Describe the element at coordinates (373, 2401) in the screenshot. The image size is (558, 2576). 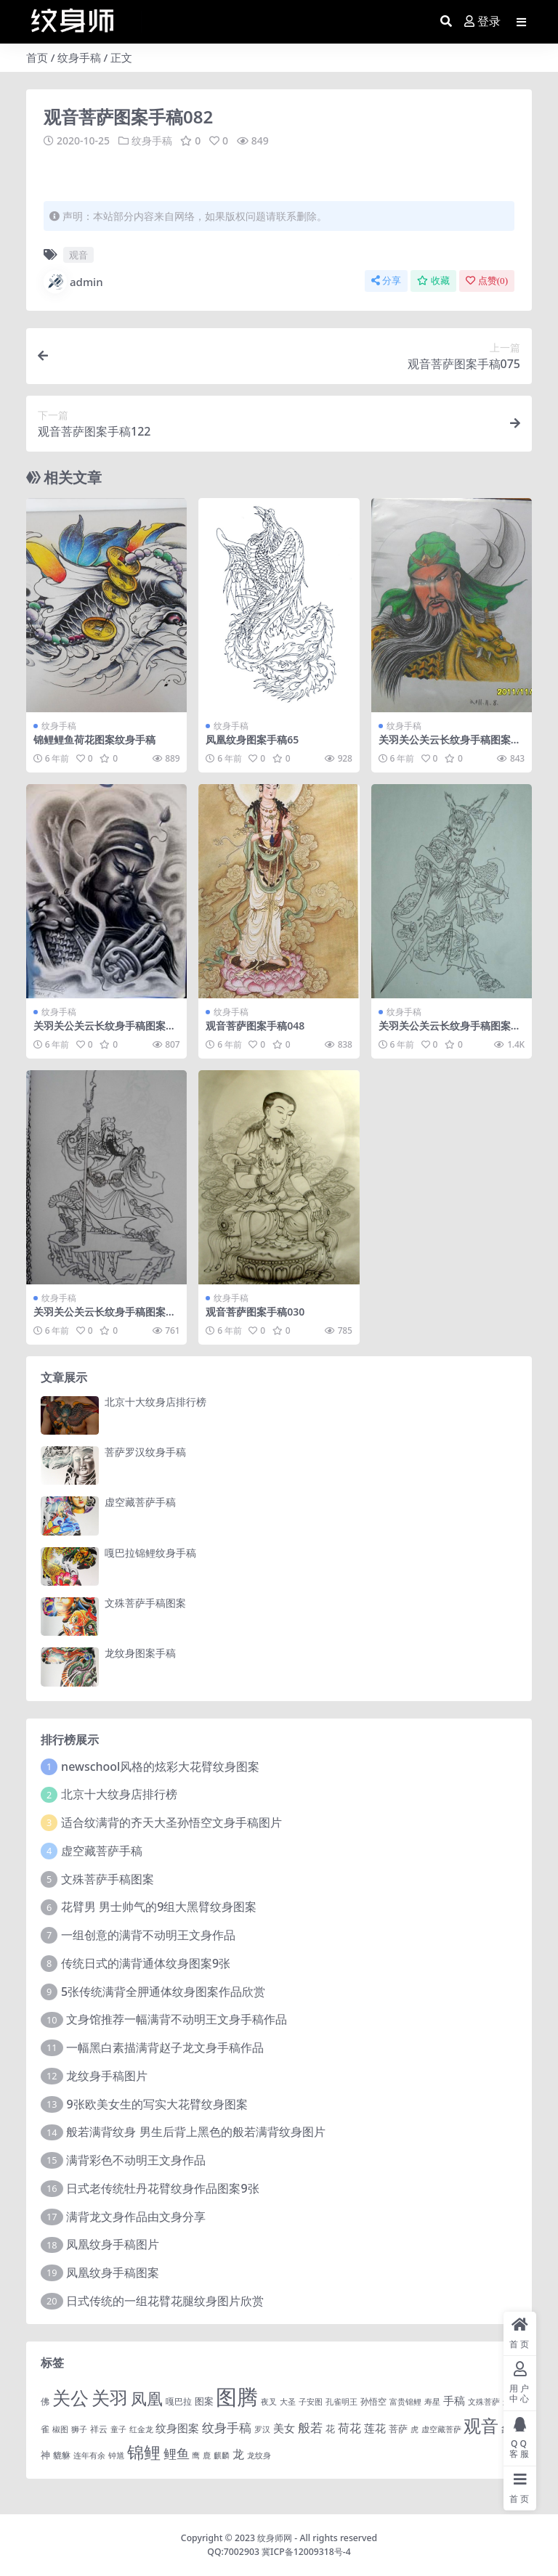
I see `孙悟空 [孙悟空 (2 项)]` at that location.